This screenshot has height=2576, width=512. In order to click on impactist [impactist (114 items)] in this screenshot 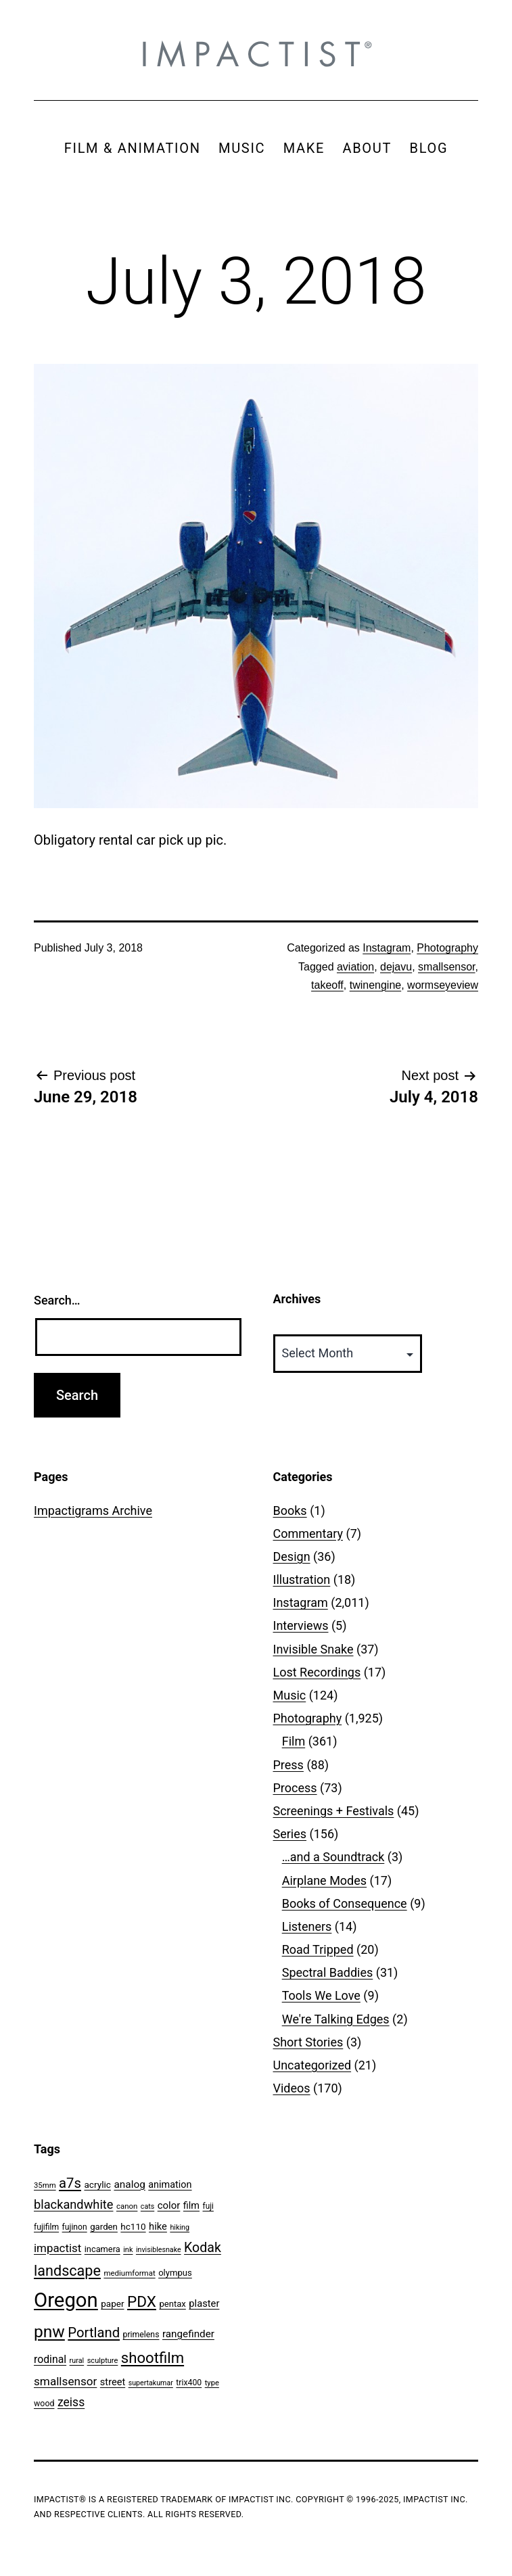, I will do `click(57, 2248)`.